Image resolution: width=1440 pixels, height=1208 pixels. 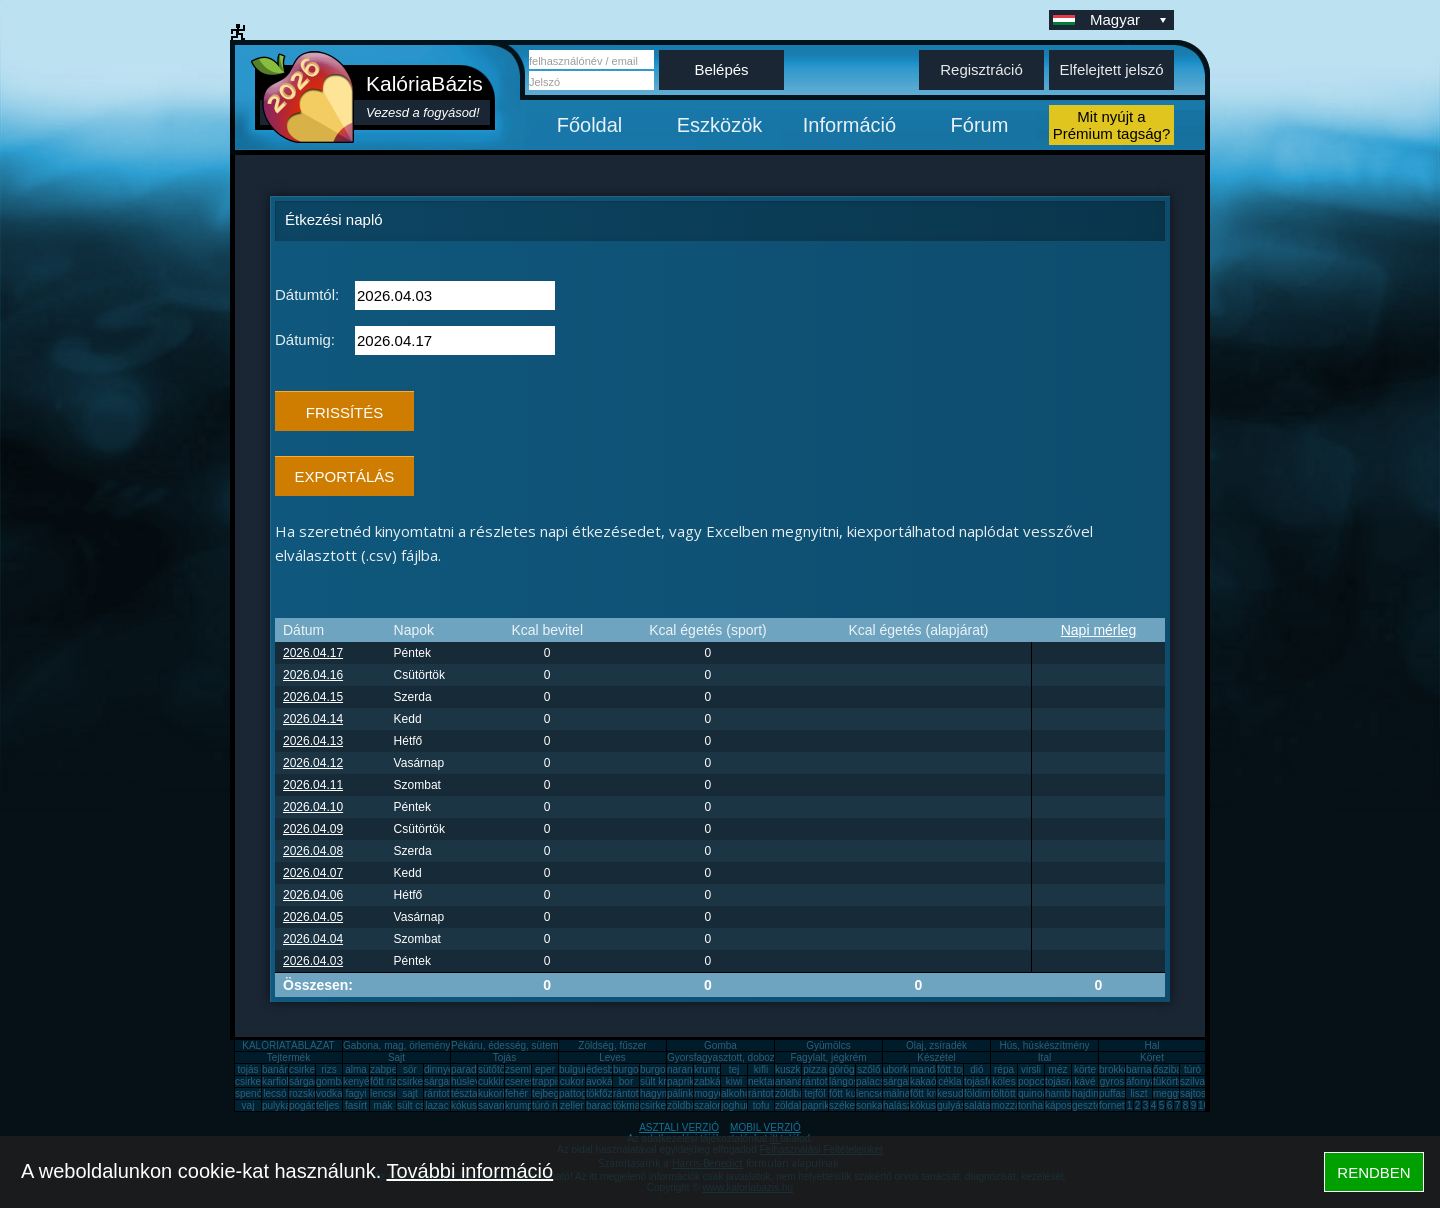 I want to click on ASZTALI VERZIÓ, so click(x=679, y=1127).